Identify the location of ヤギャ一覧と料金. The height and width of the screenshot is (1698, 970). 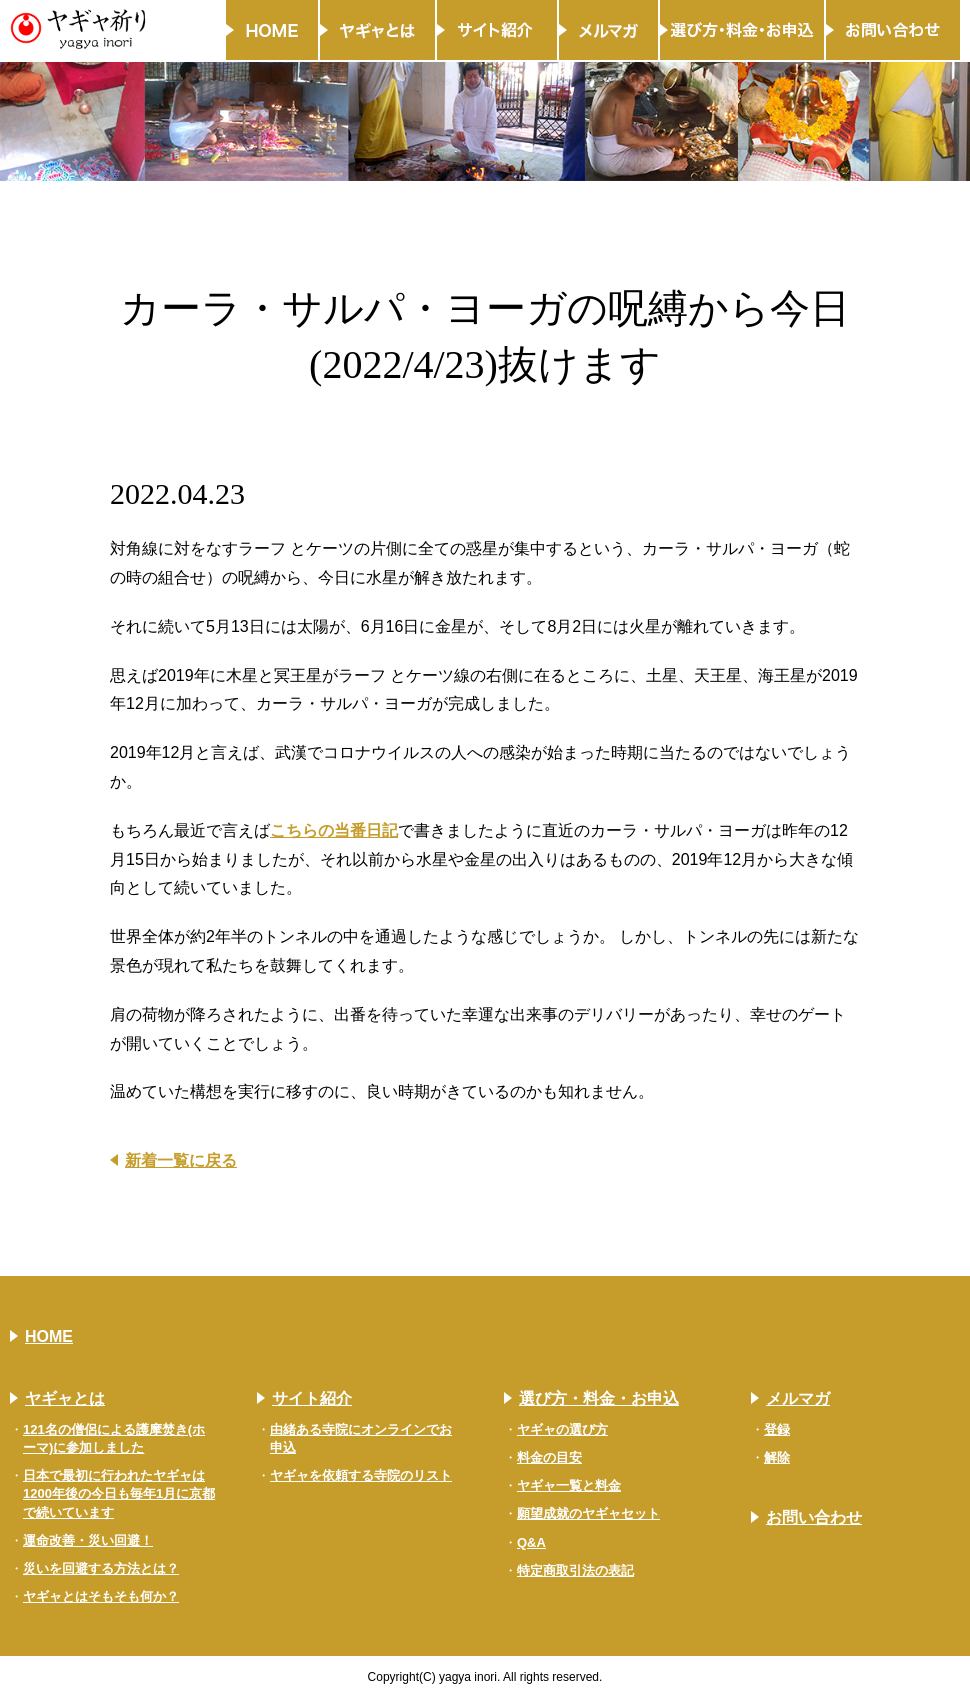
(569, 1485).